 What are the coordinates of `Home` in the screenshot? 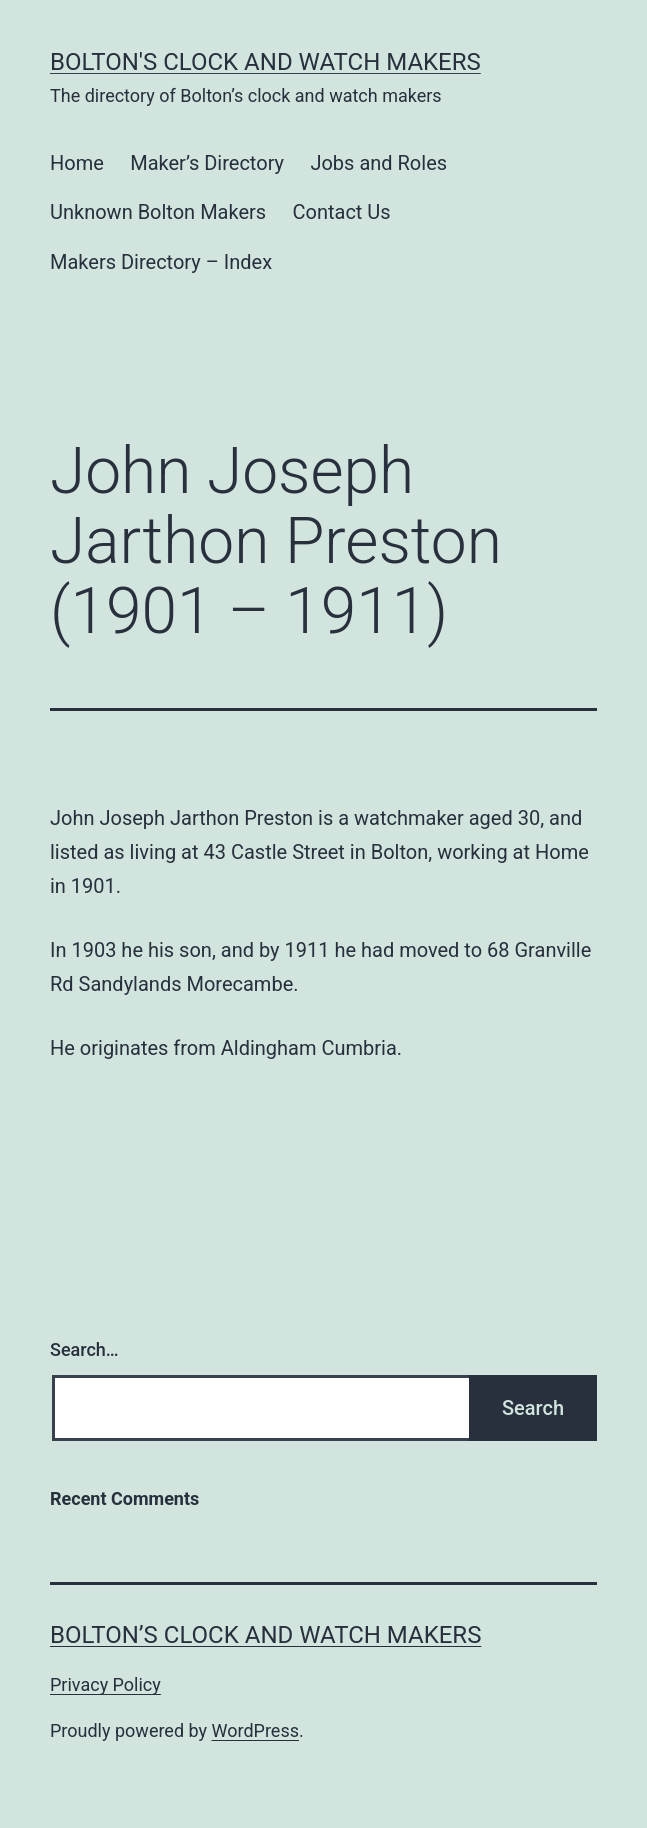 It's located at (77, 163).